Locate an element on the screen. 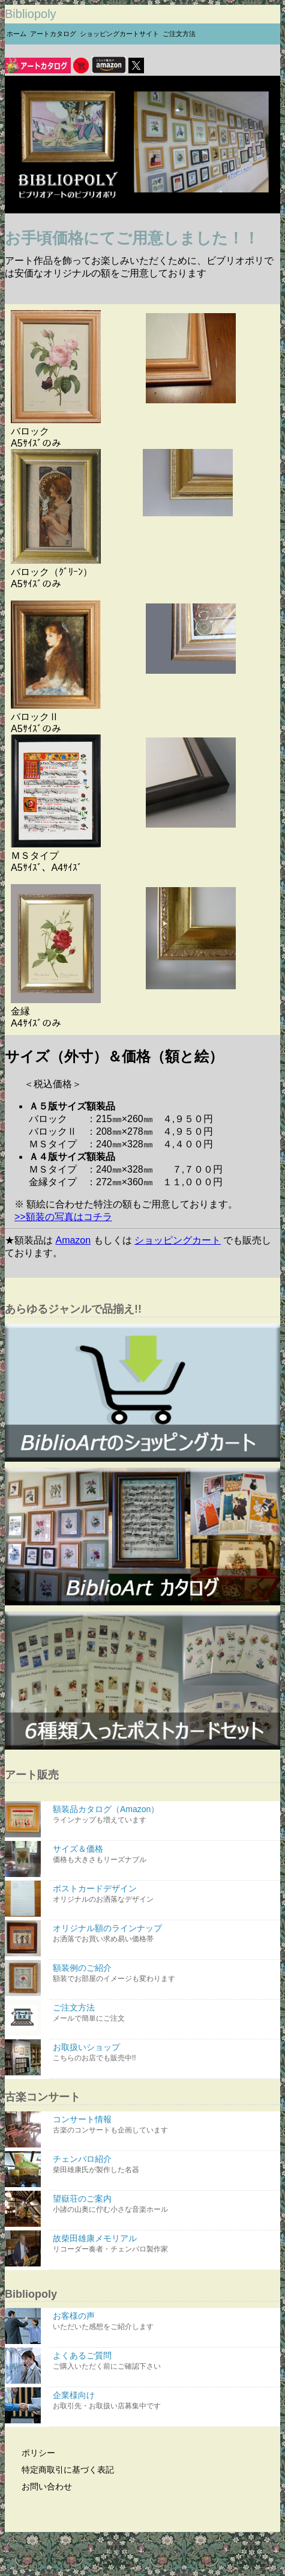 This screenshot has width=285, height=2576. Bibliopoly is located at coordinates (30, 13).